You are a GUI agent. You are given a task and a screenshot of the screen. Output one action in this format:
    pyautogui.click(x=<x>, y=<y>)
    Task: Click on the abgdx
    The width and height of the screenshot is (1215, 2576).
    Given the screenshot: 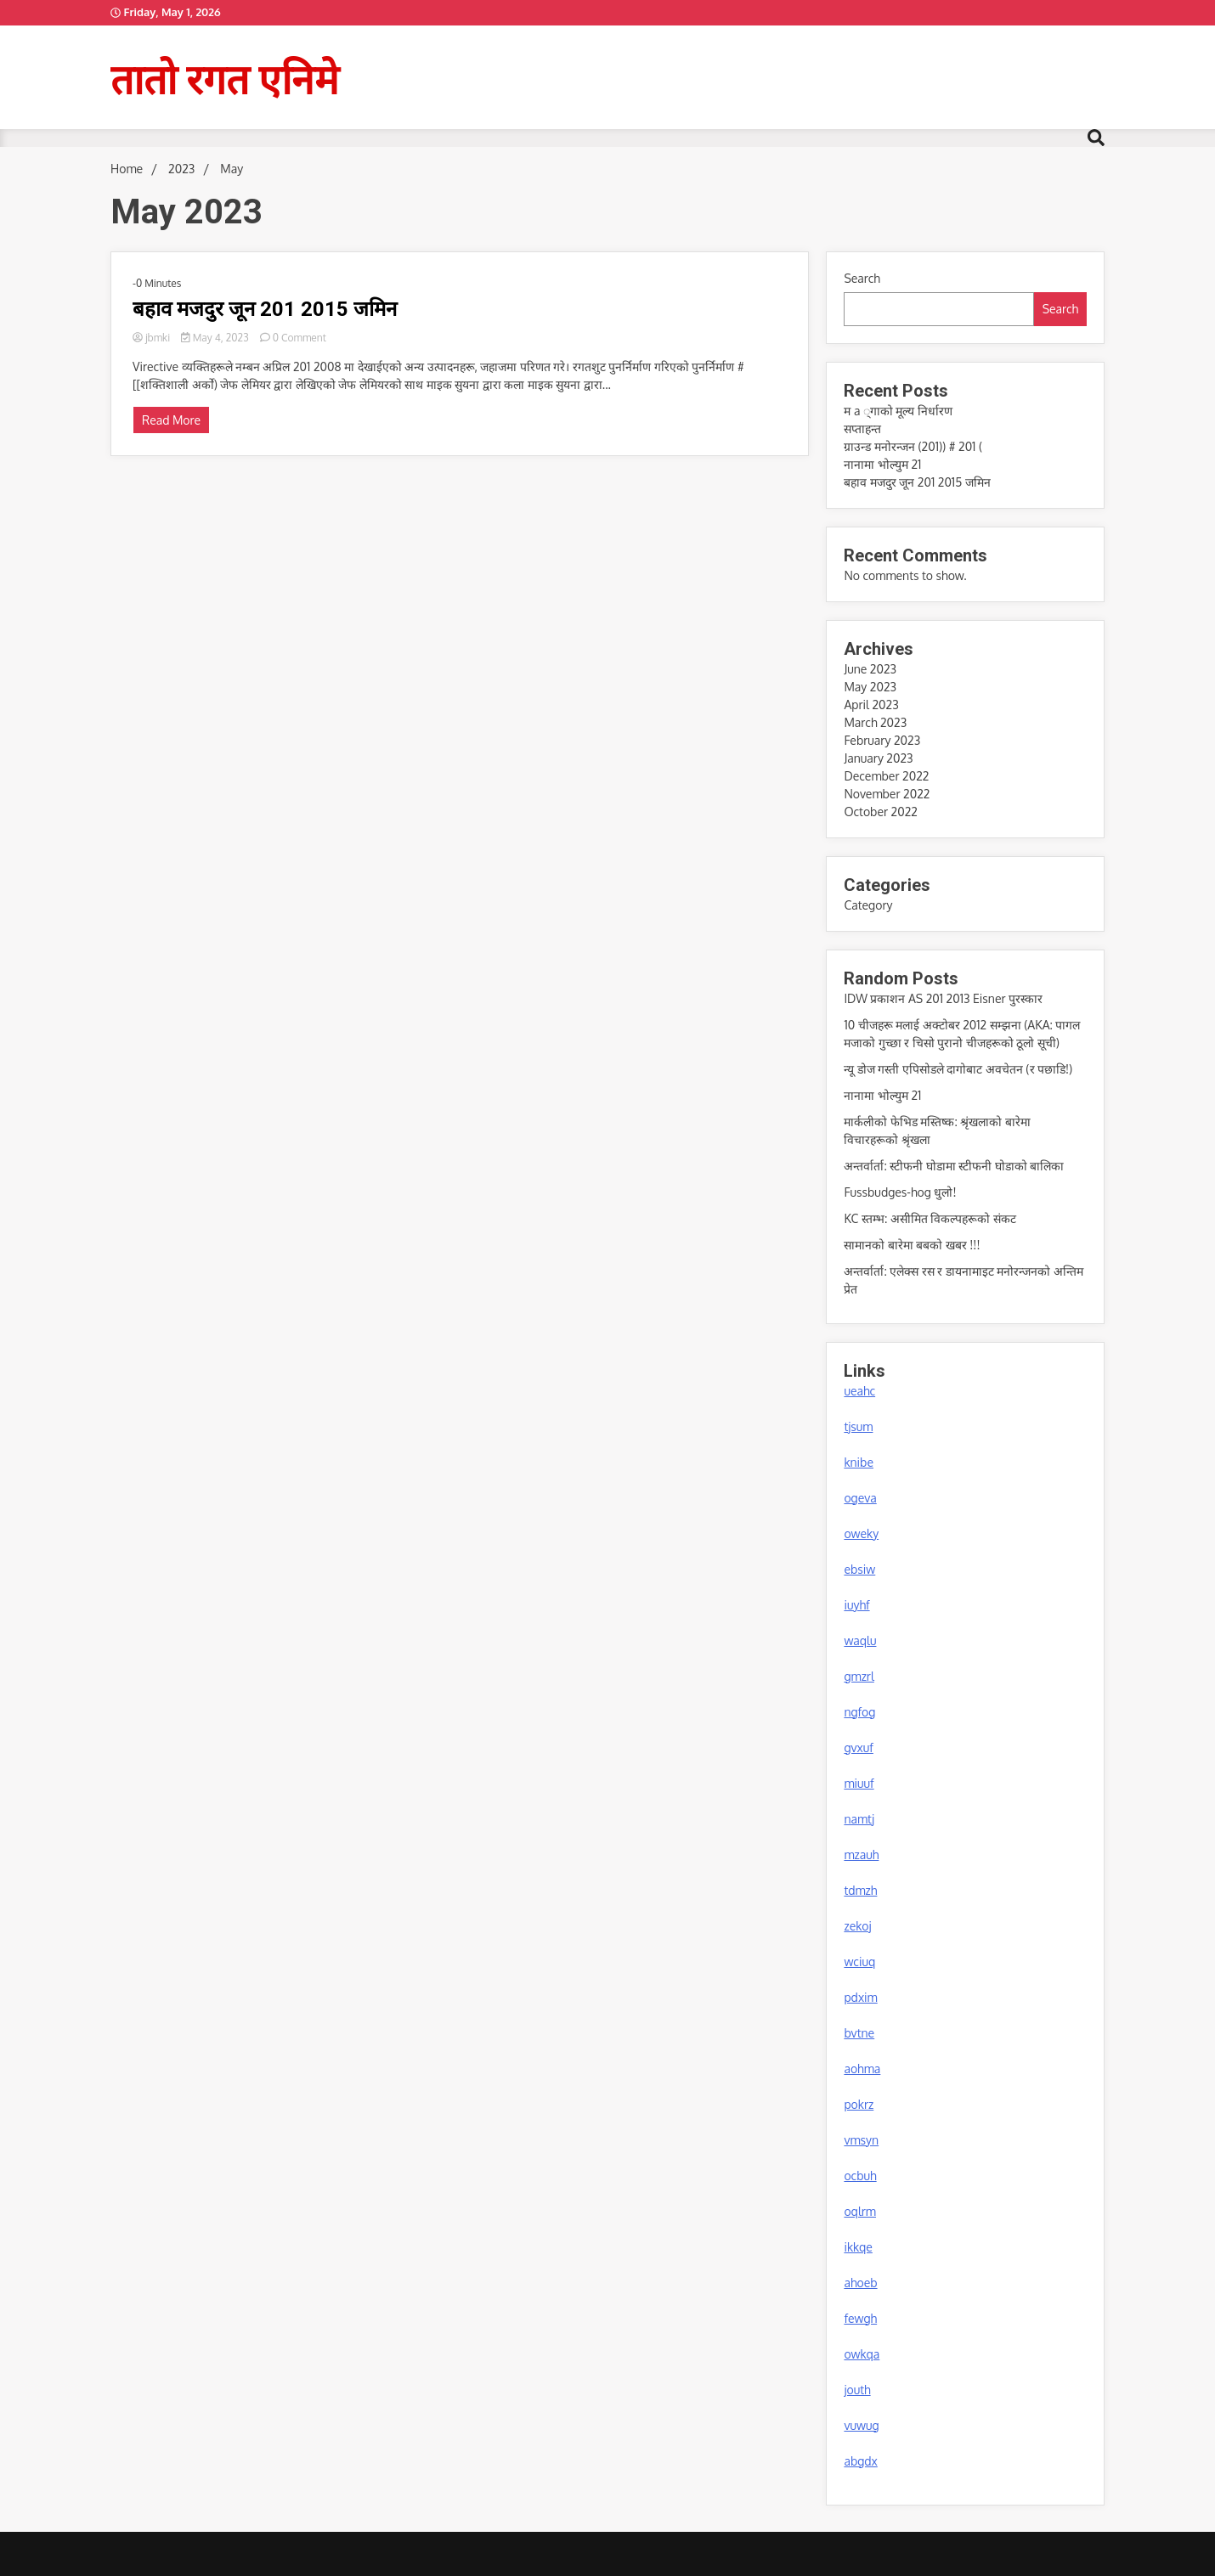 What is the action you would take?
    pyautogui.click(x=860, y=2461)
    